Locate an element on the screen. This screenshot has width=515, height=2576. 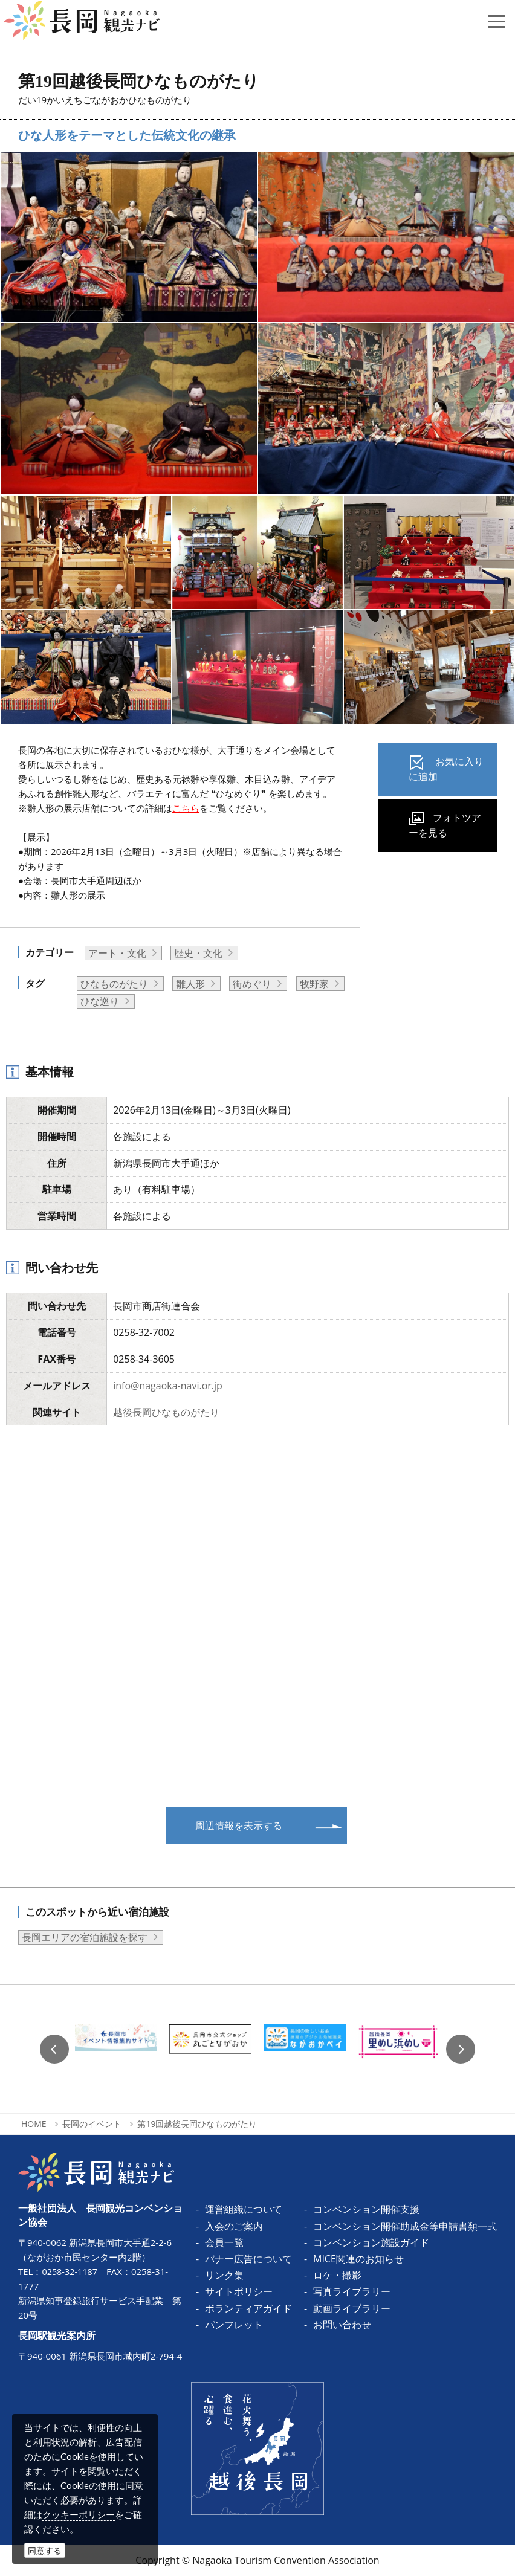
動画ライブラリー is located at coordinates (351, 2308).